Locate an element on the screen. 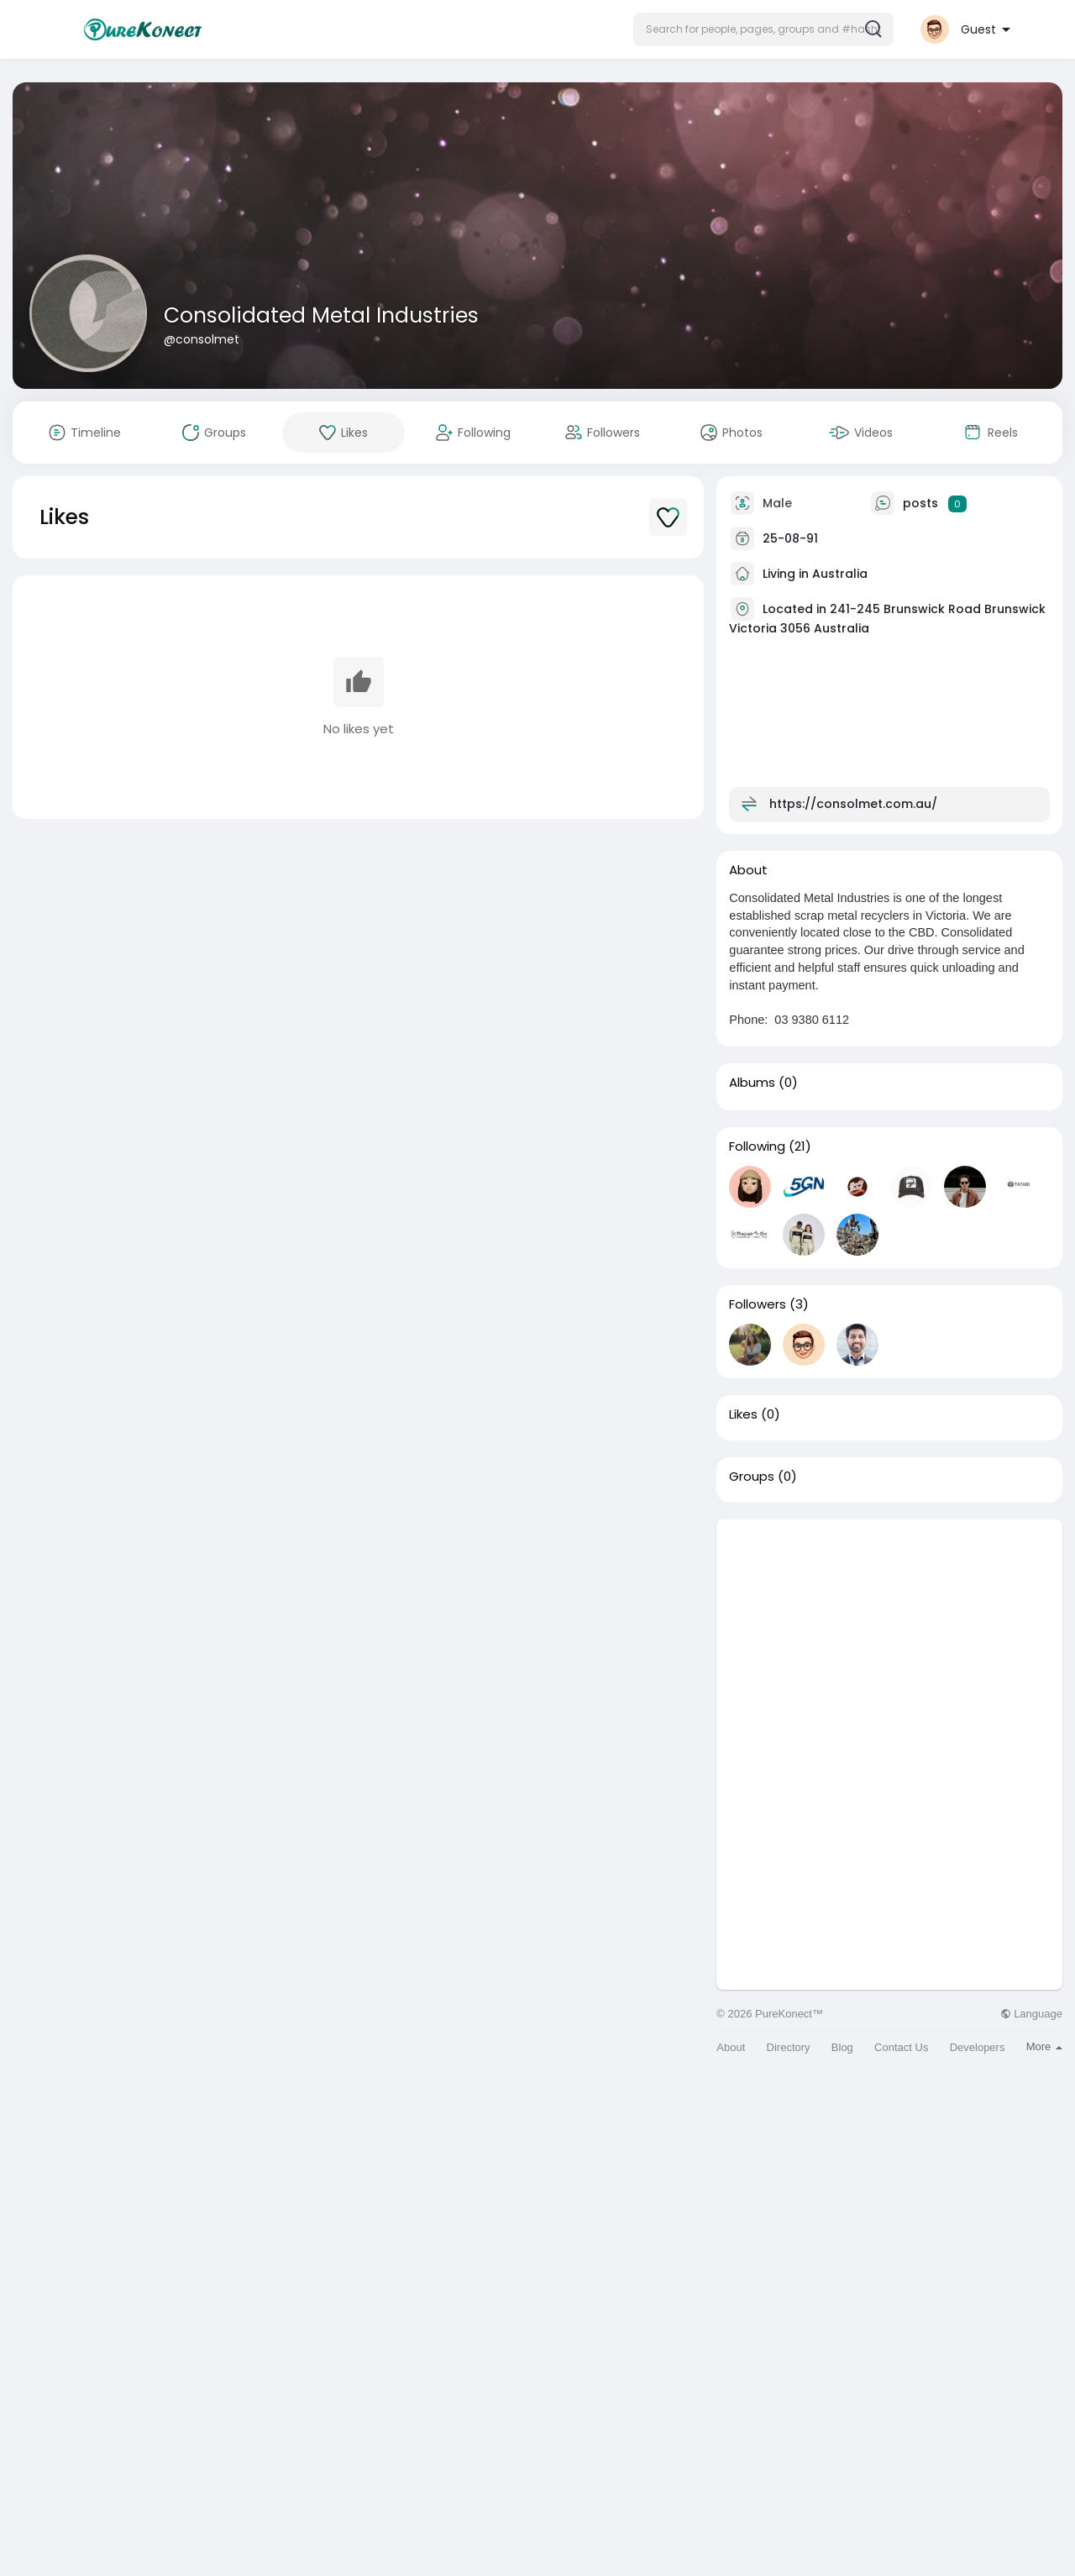  Likes is located at coordinates (743, 1414).